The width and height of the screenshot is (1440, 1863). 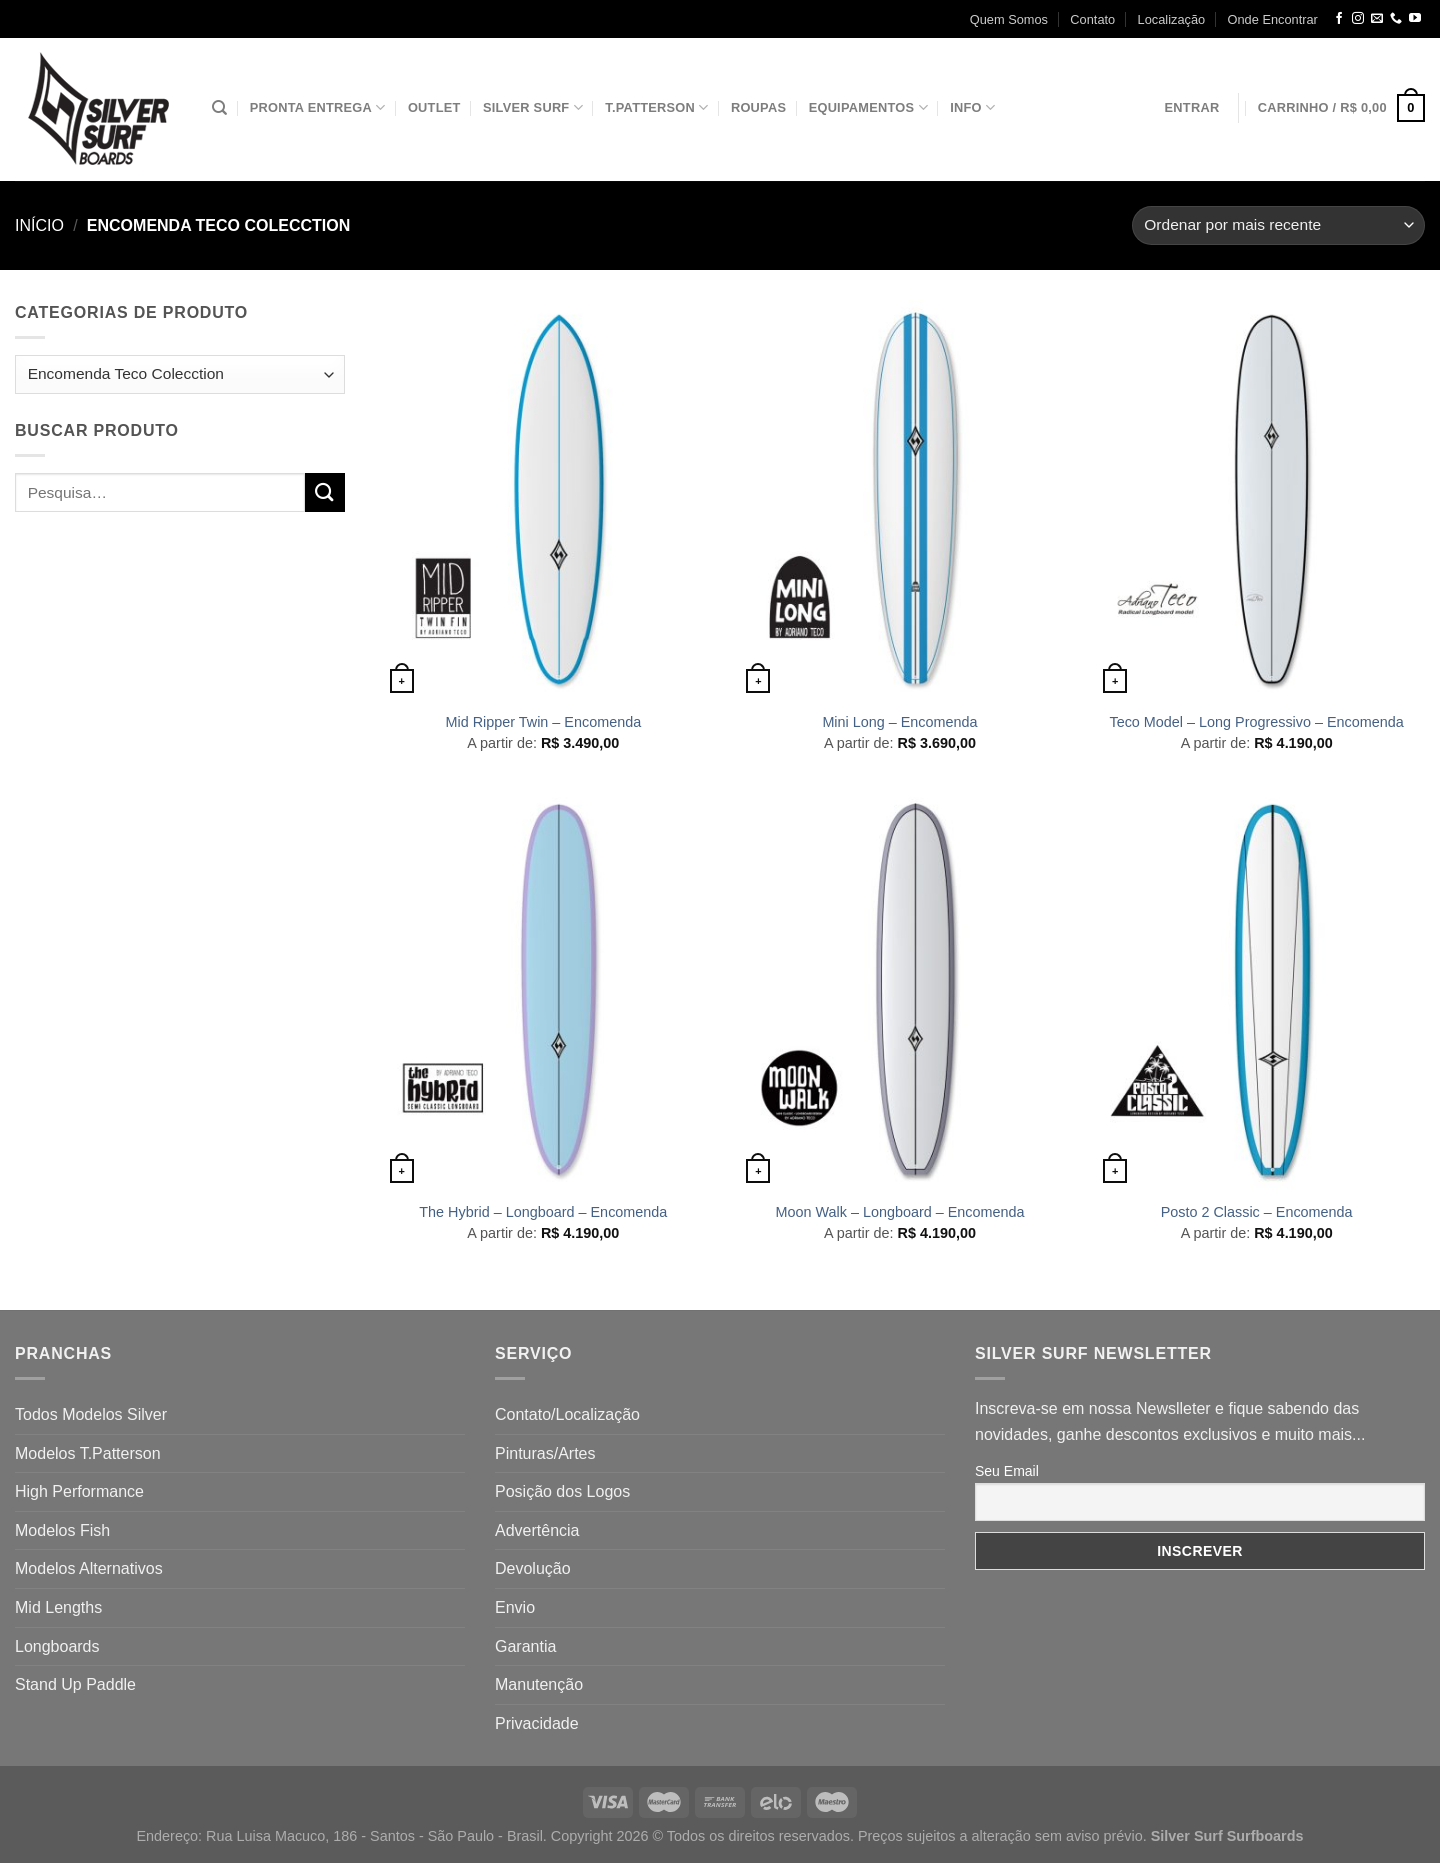 I want to click on [Pesquisa], so click(x=219, y=108).